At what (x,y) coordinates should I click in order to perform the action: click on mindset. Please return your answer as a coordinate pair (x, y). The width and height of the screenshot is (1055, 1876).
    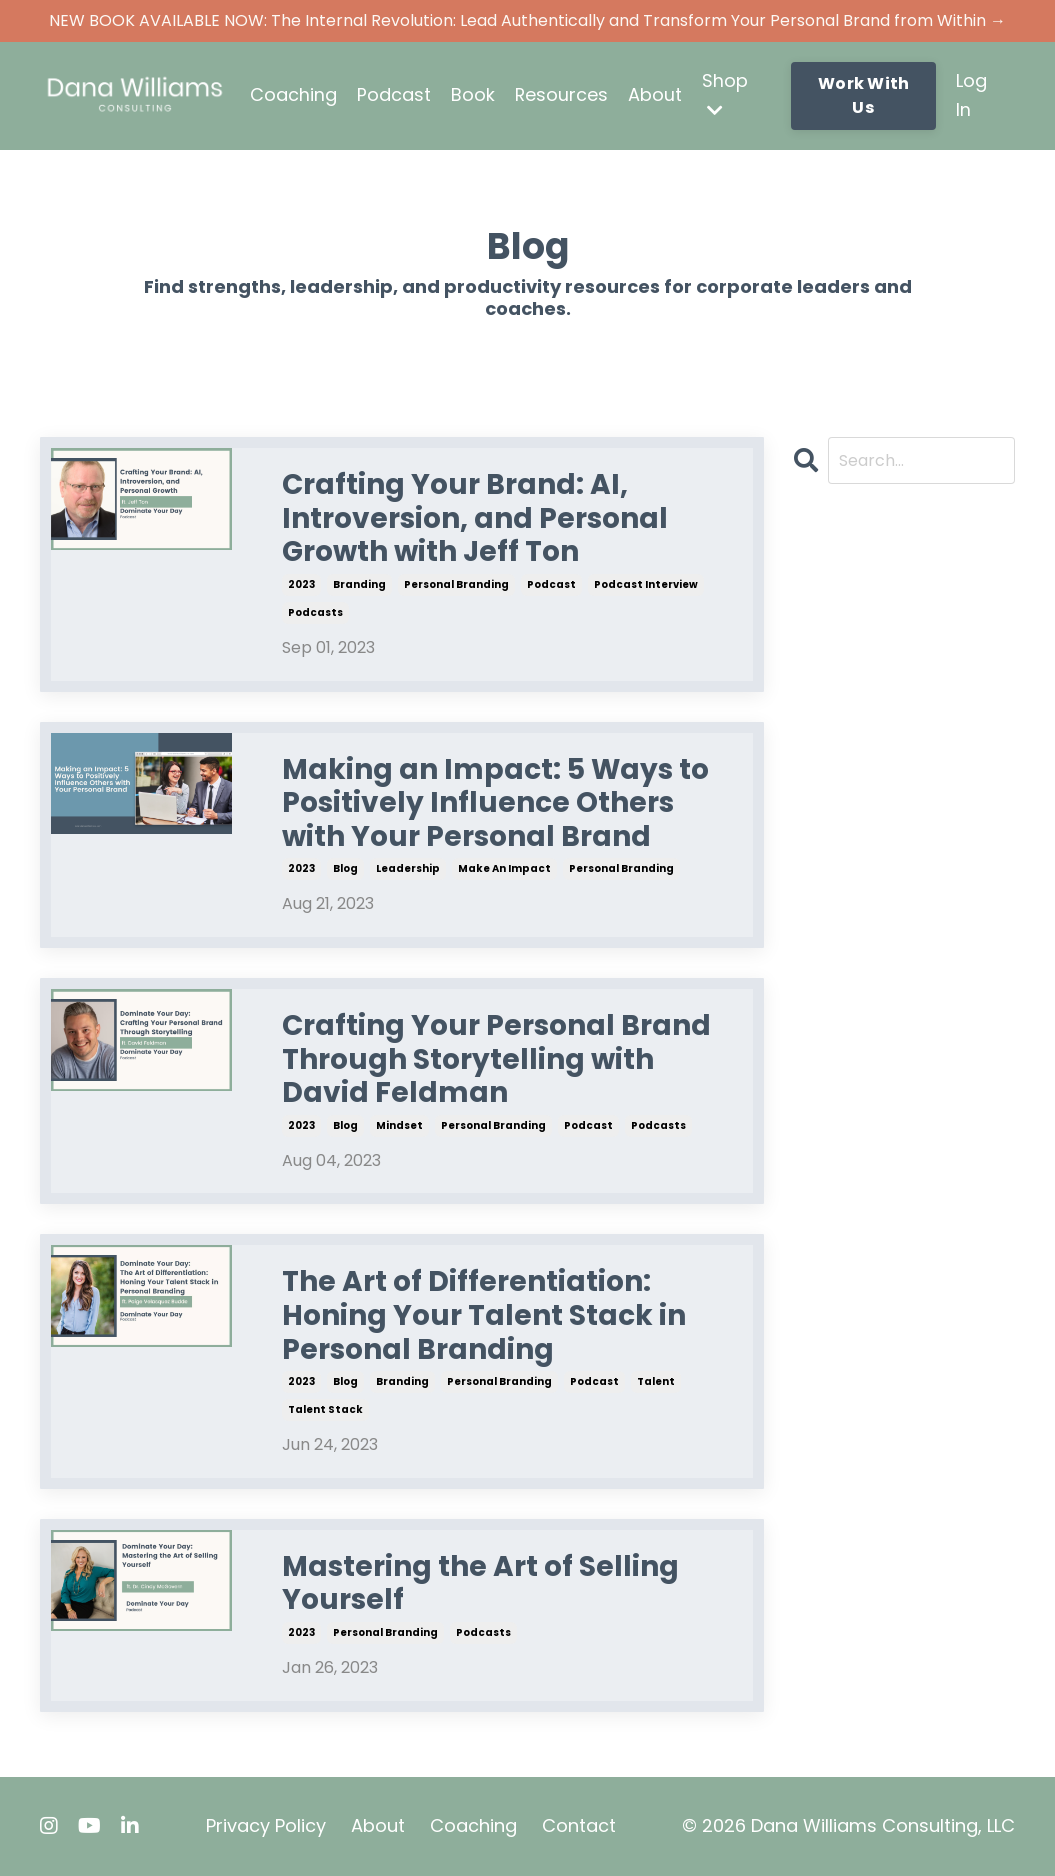
    Looking at the image, I should click on (399, 1125).